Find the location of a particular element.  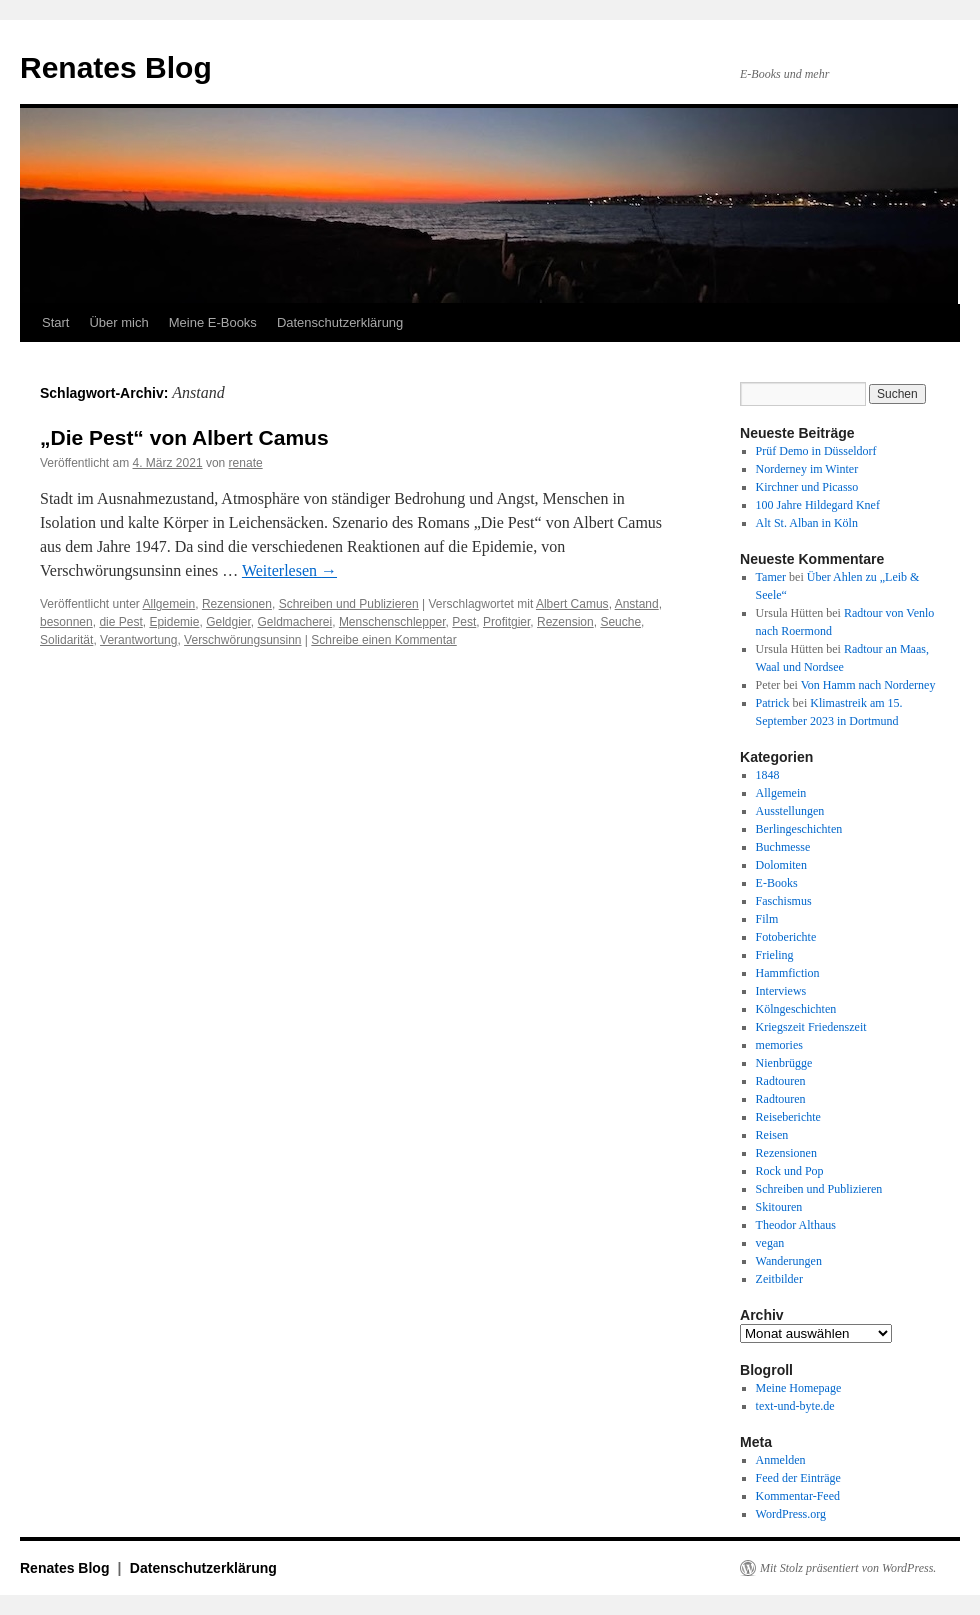

Anstand is located at coordinates (637, 604).